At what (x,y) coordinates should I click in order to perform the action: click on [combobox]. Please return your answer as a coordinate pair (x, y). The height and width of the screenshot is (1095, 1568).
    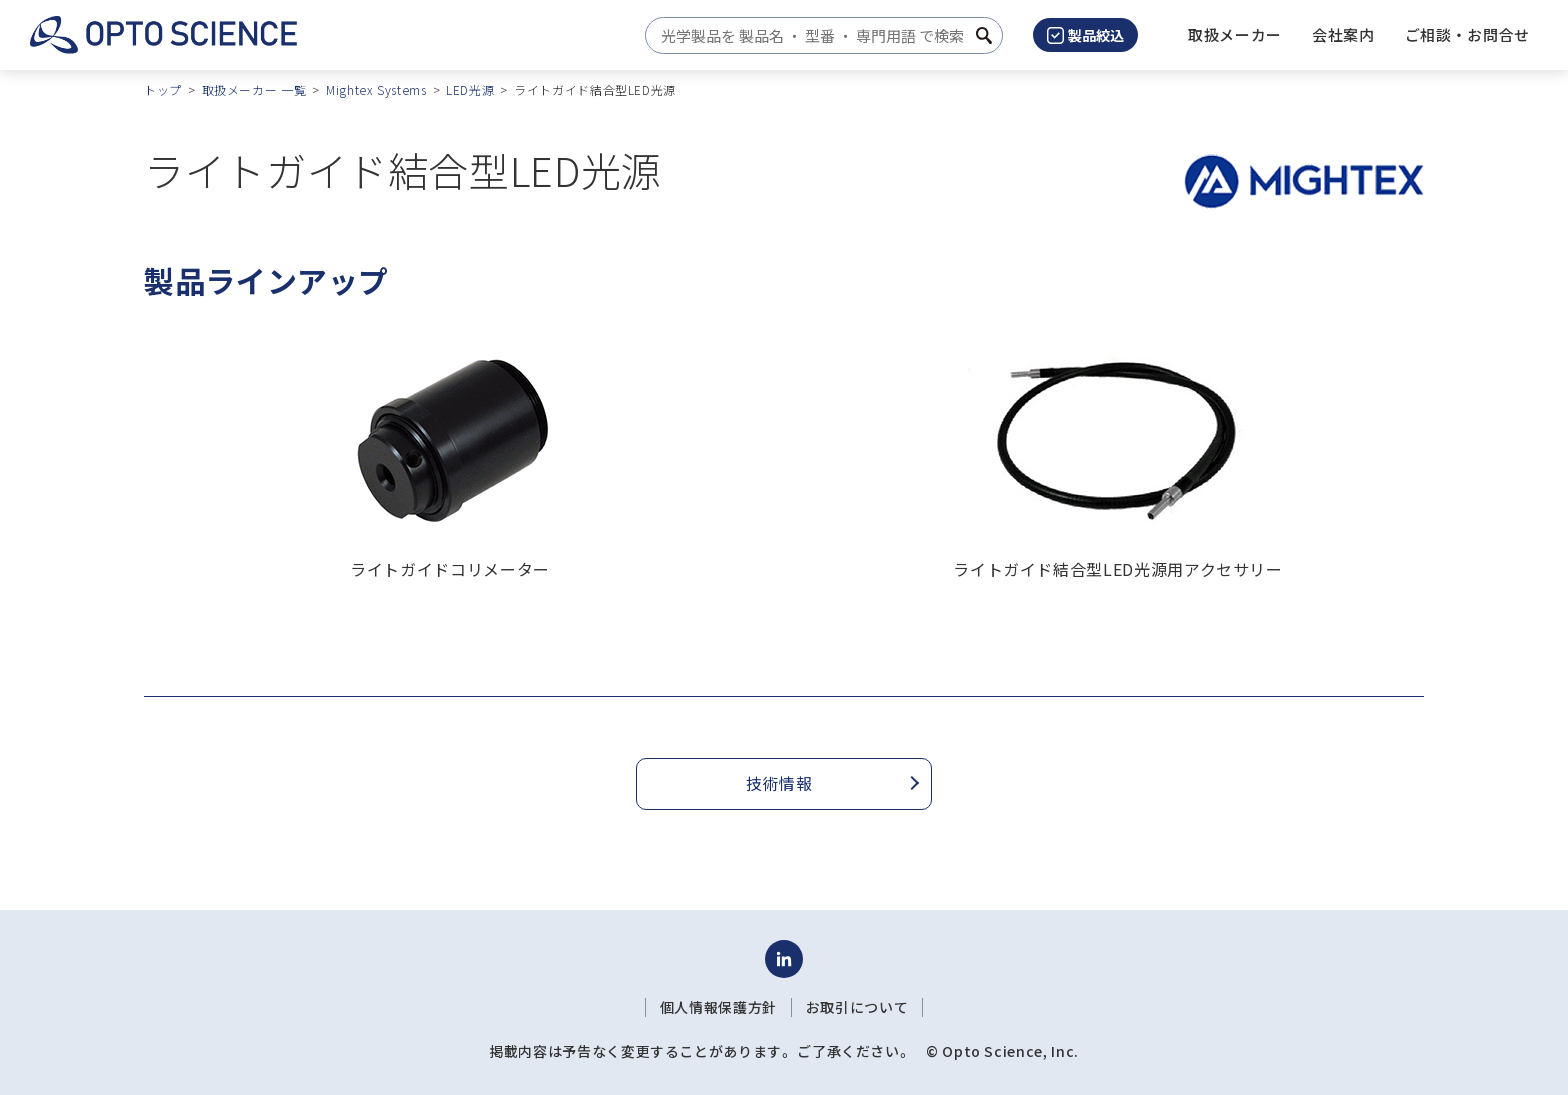
    Looking at the image, I should click on (818, 35).